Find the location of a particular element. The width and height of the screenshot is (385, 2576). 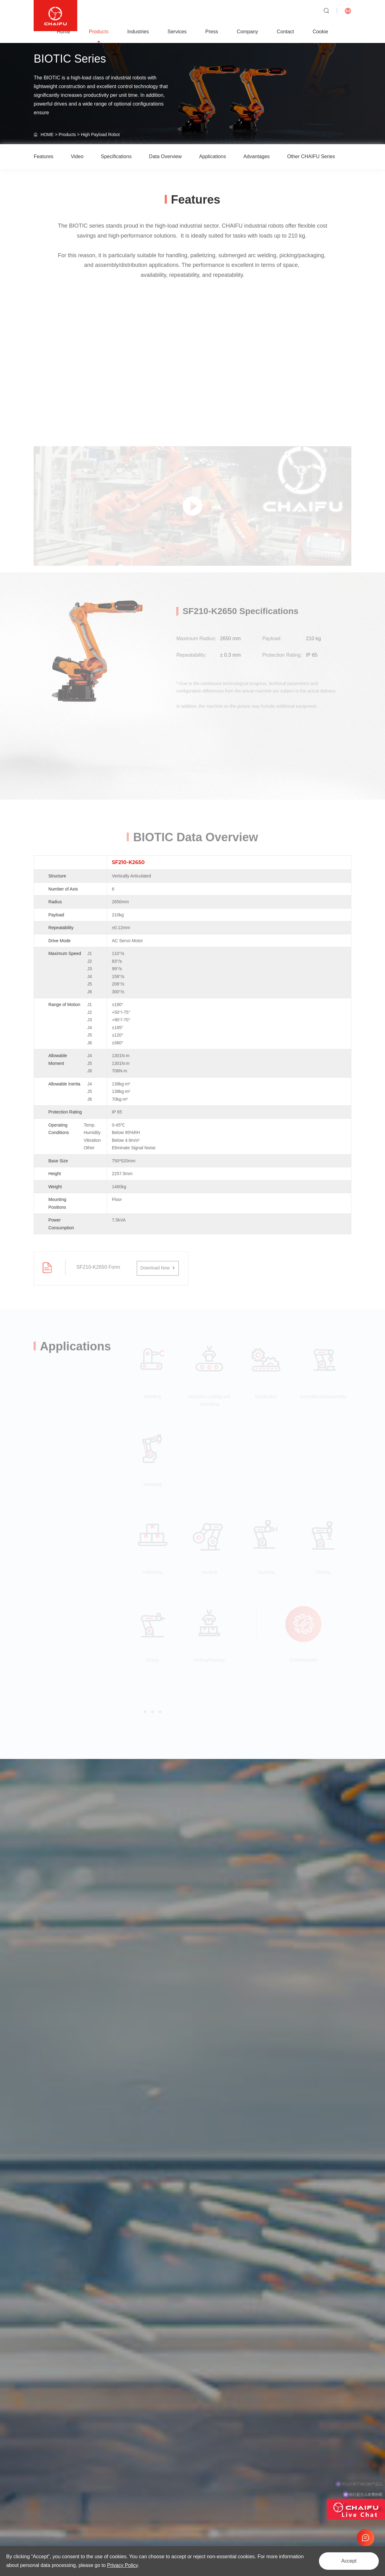

Company is located at coordinates (247, 31).